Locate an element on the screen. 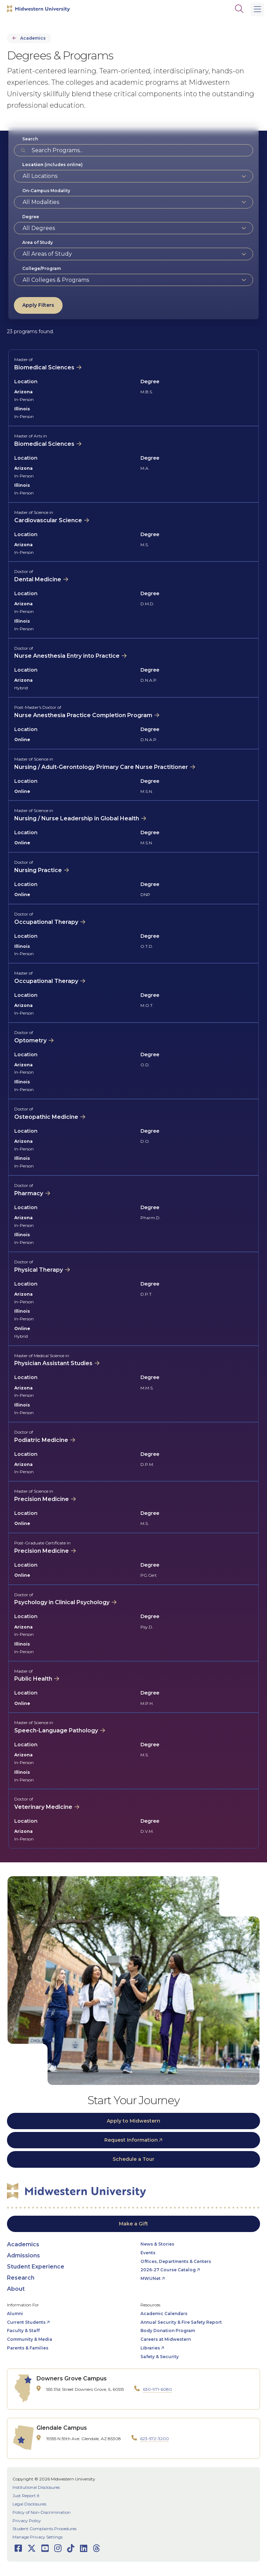 Image resolution: width=267 pixels, height=2576 pixels. Biomedical Sciences is located at coordinates (44, 367).